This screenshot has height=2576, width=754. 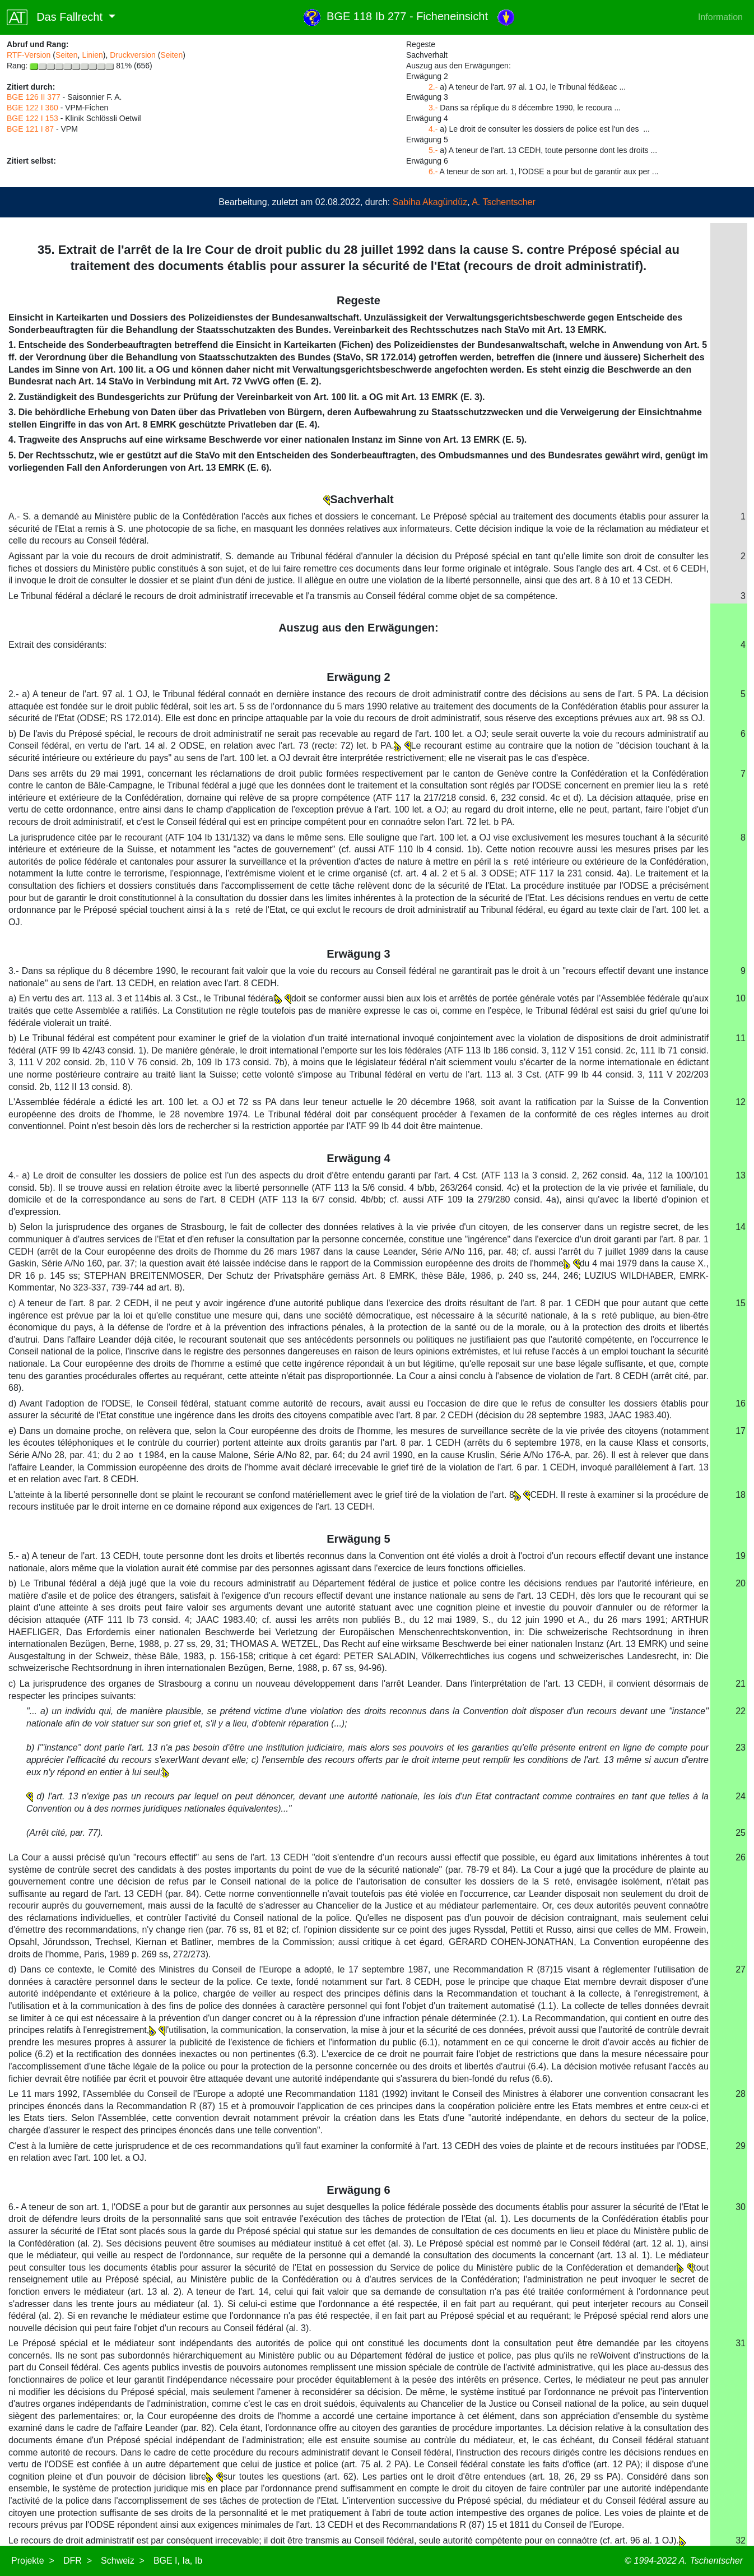 What do you see at coordinates (741, 1431) in the screenshot?
I see `17` at bounding box center [741, 1431].